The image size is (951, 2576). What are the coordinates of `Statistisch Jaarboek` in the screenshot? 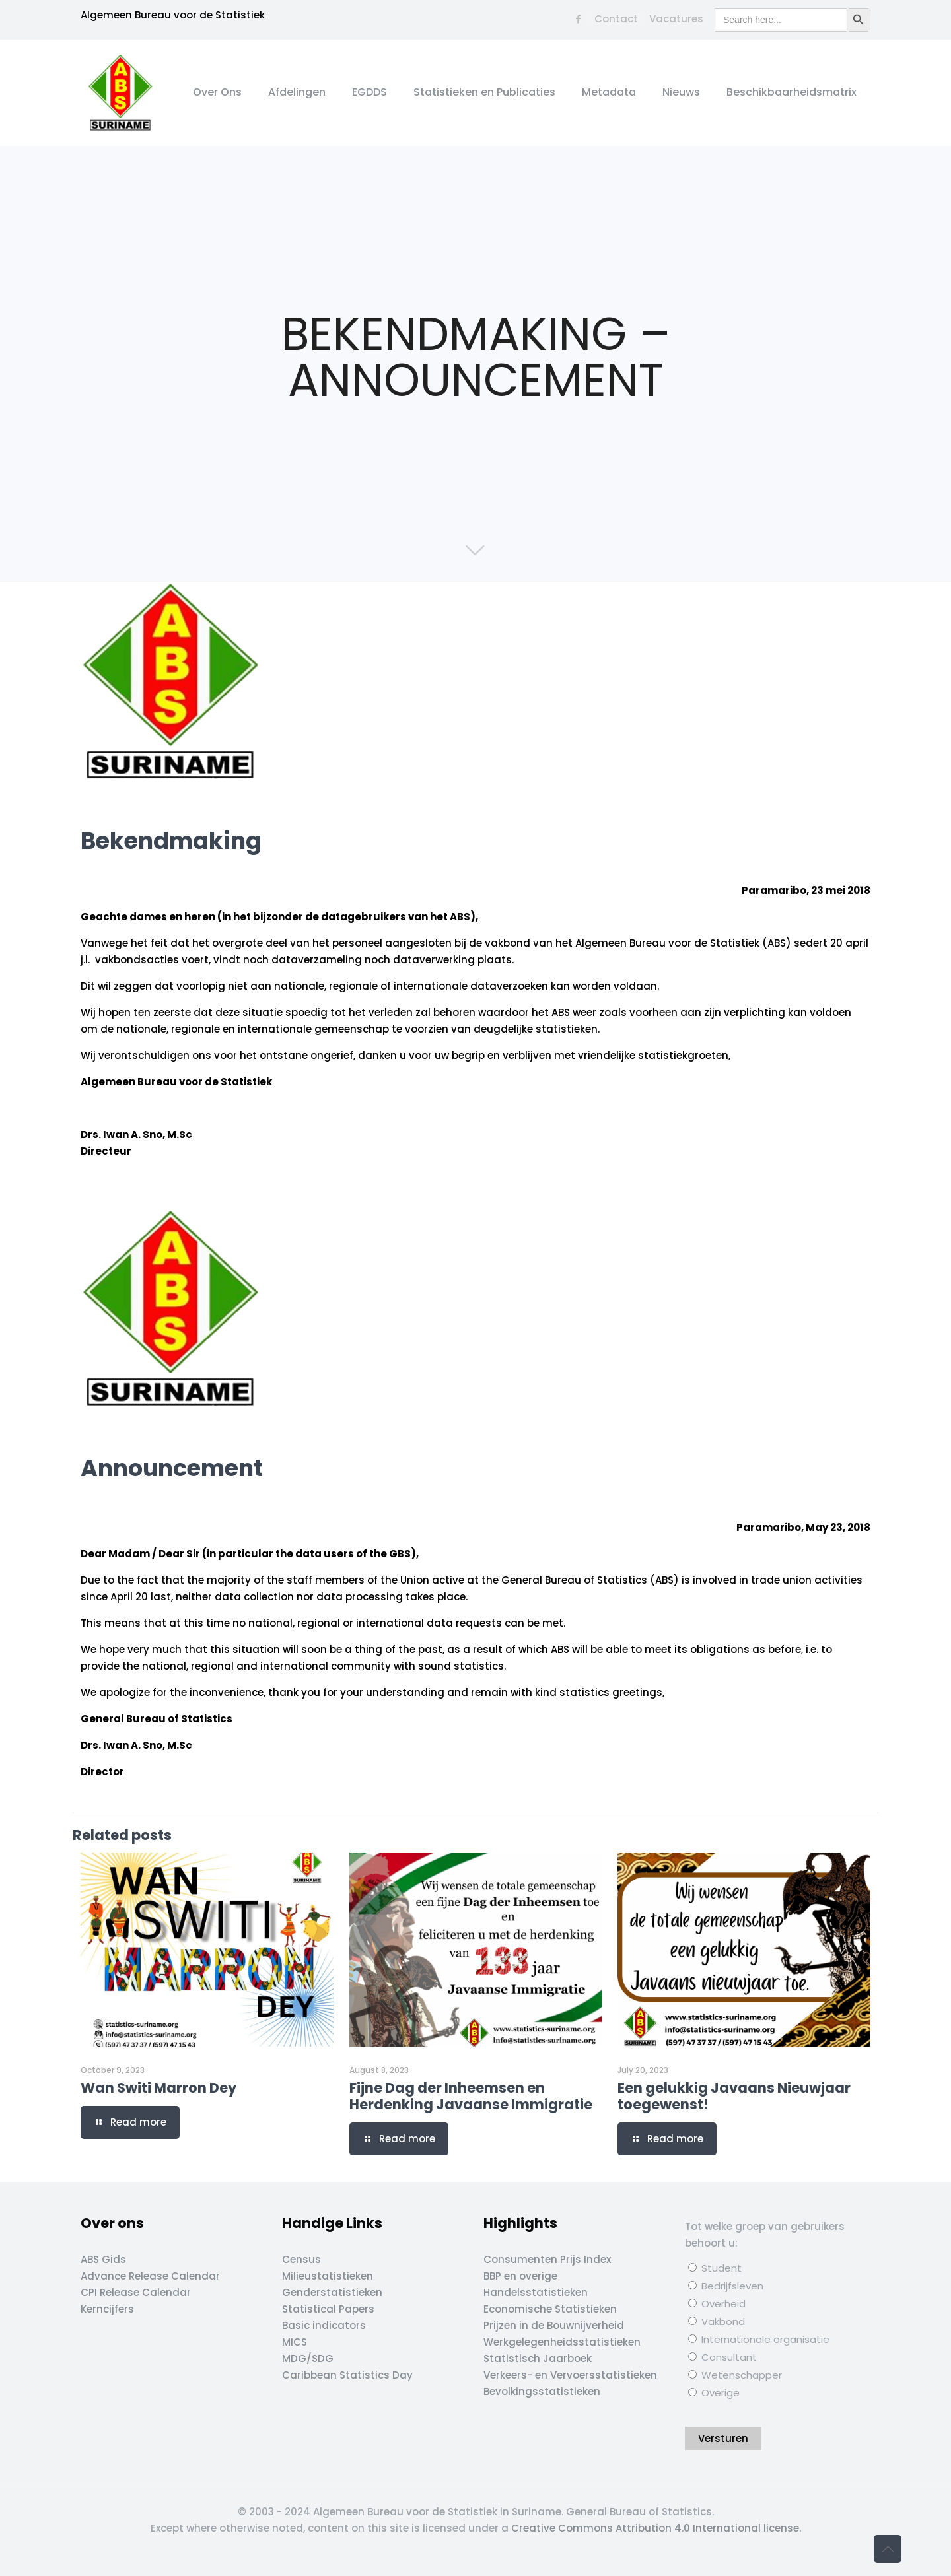 It's located at (537, 2358).